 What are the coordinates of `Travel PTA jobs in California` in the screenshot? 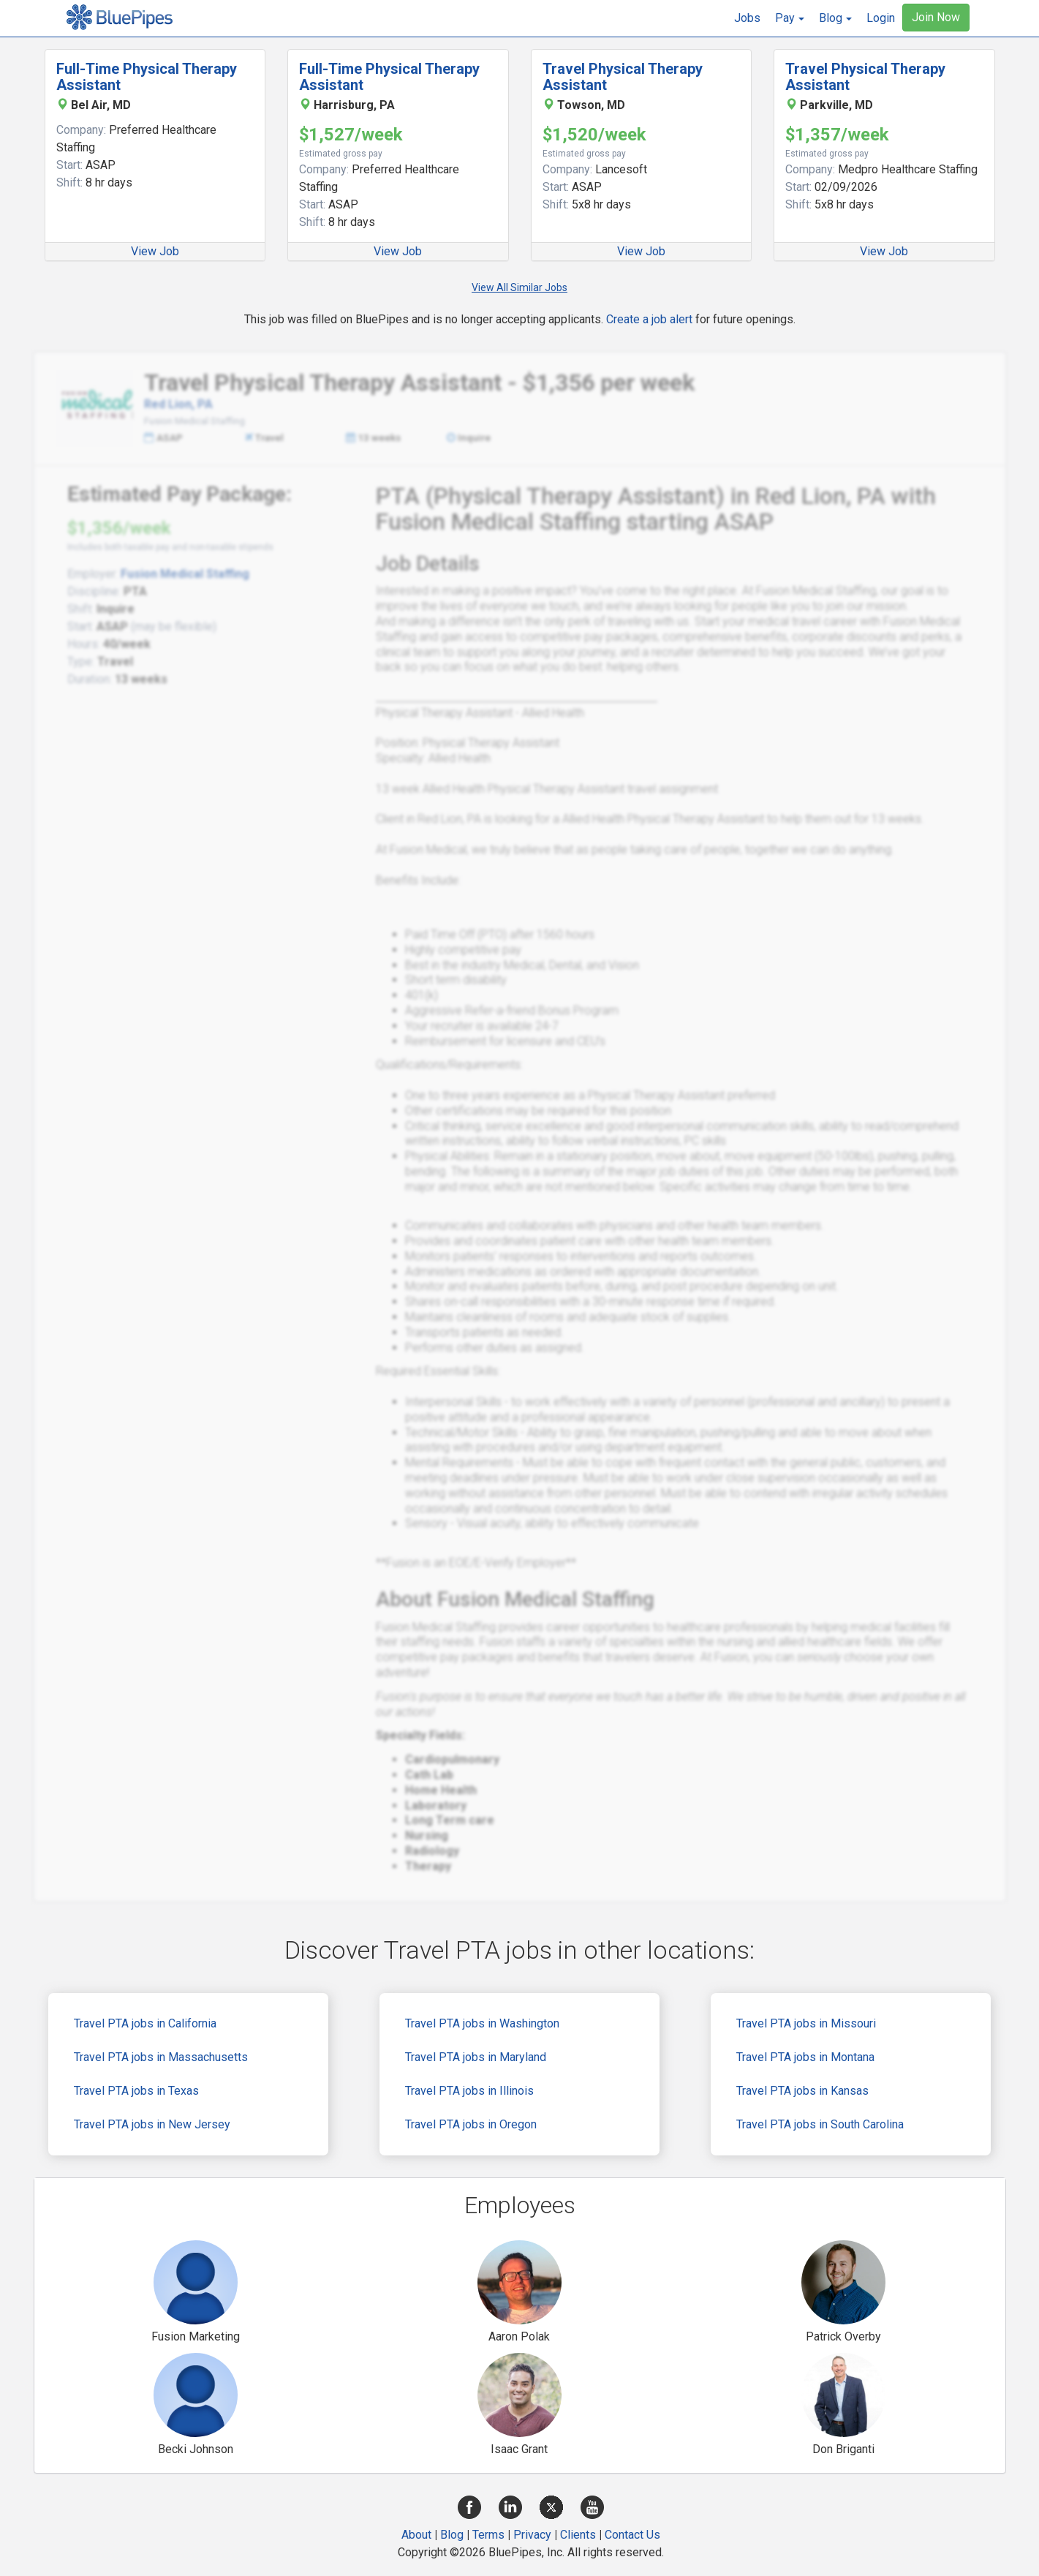 It's located at (145, 2023).